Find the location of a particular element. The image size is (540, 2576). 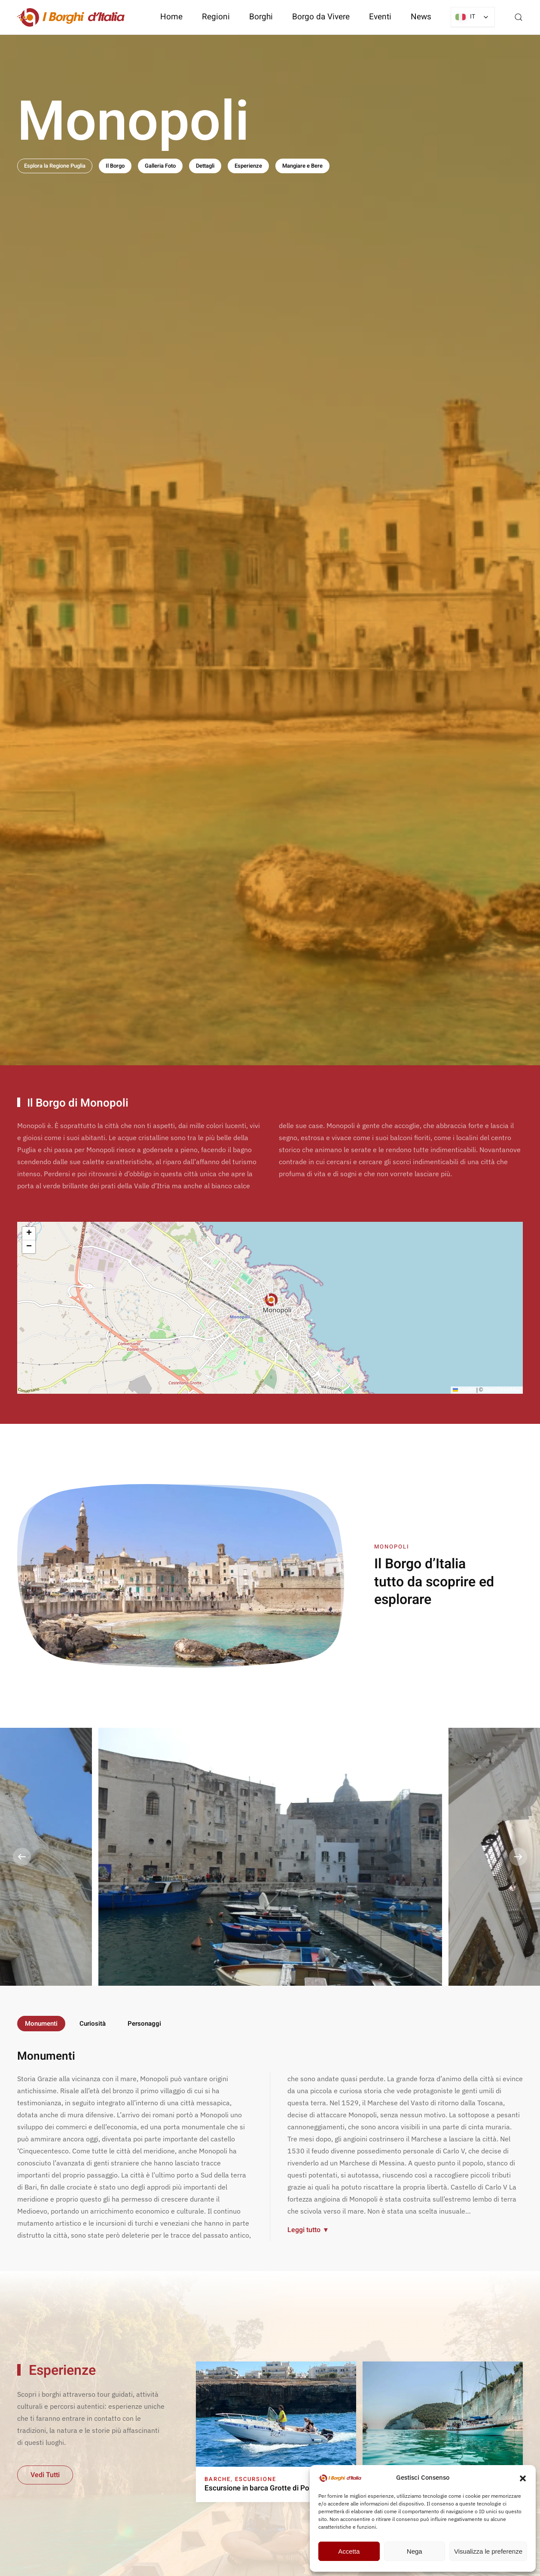

Vedi Tutti is located at coordinates (45, 2475).